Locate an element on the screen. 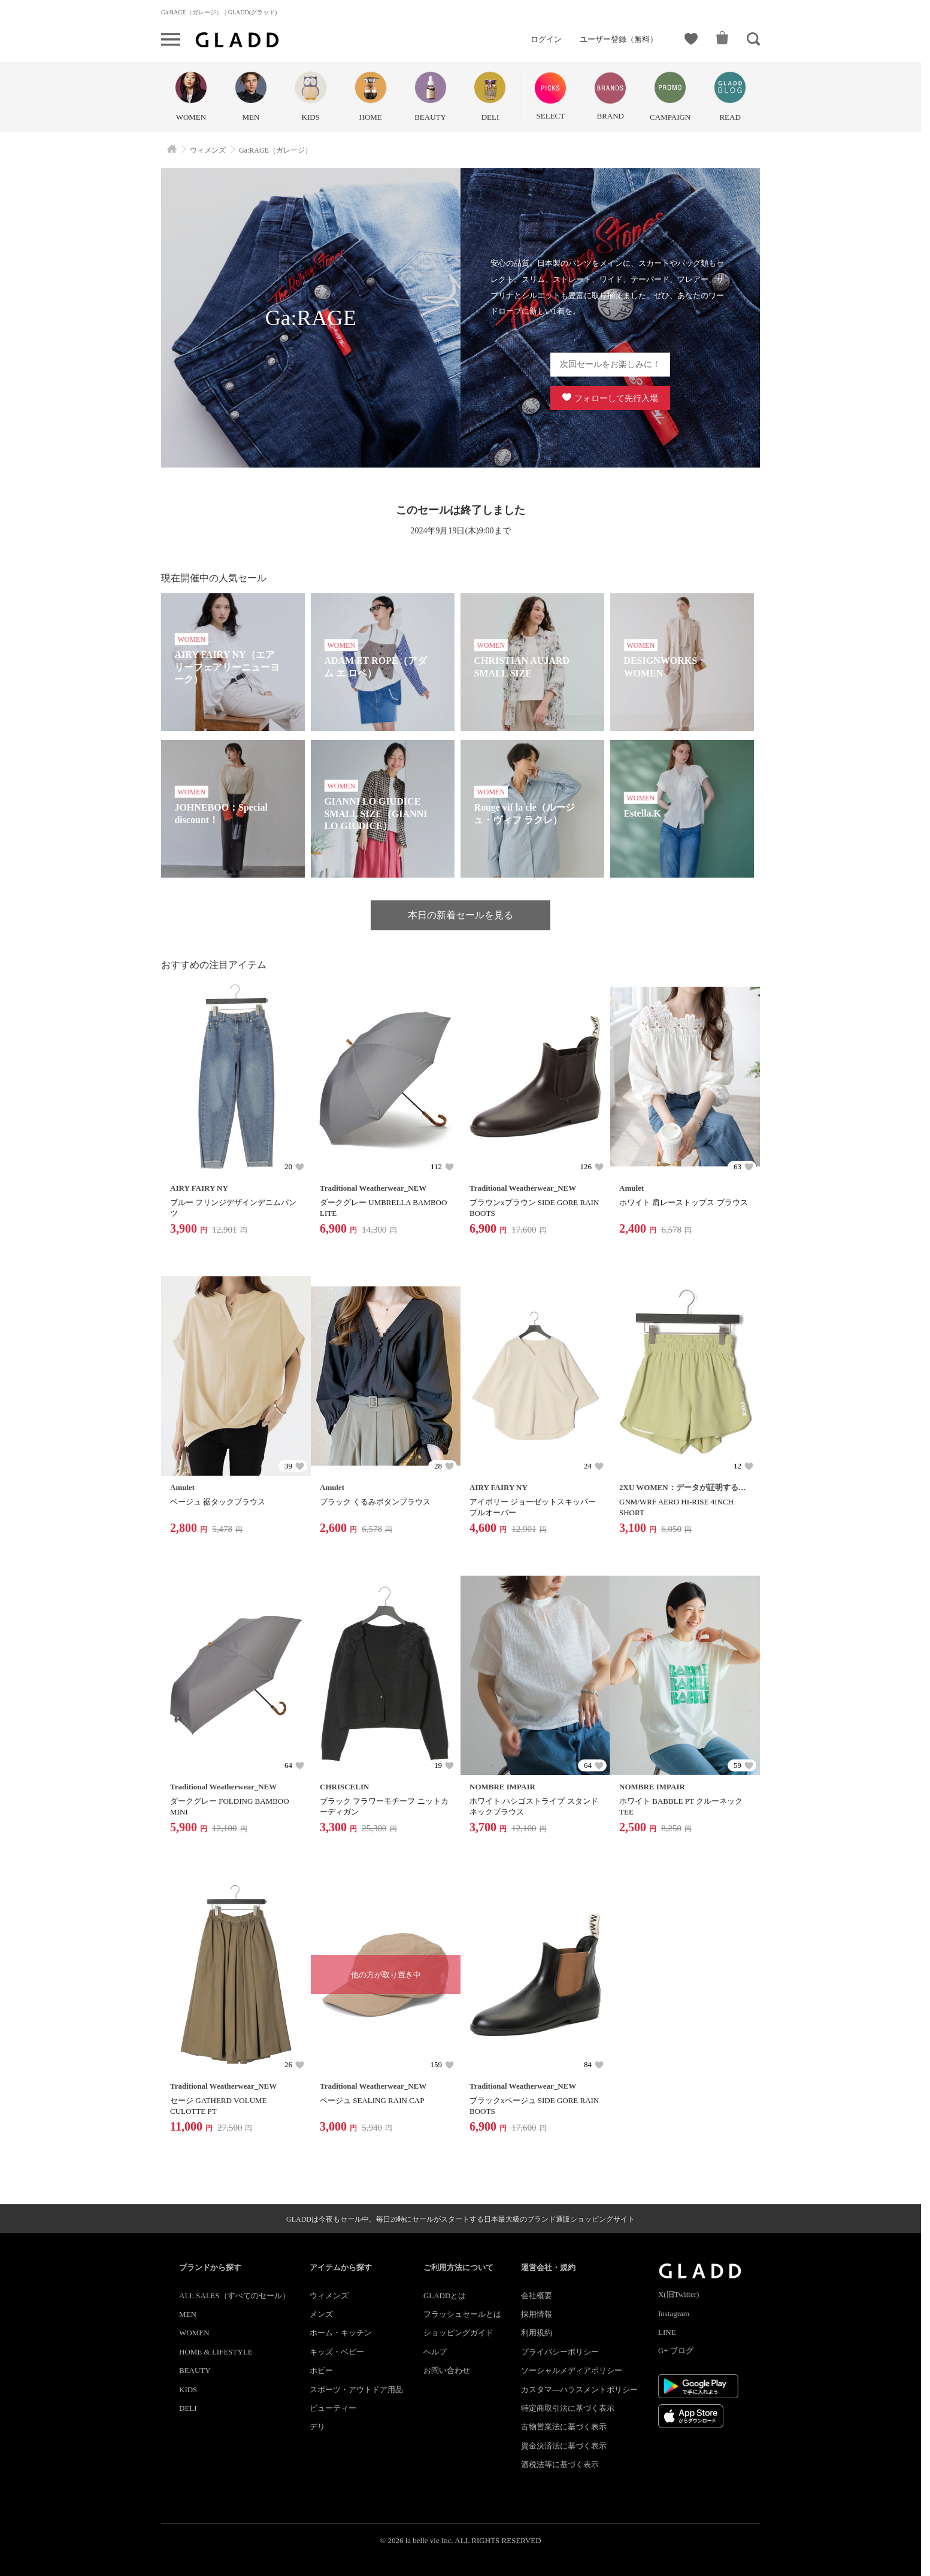 This screenshot has height=2576, width=930. ALL SALES（すべてのセール） is located at coordinates (234, 2295).